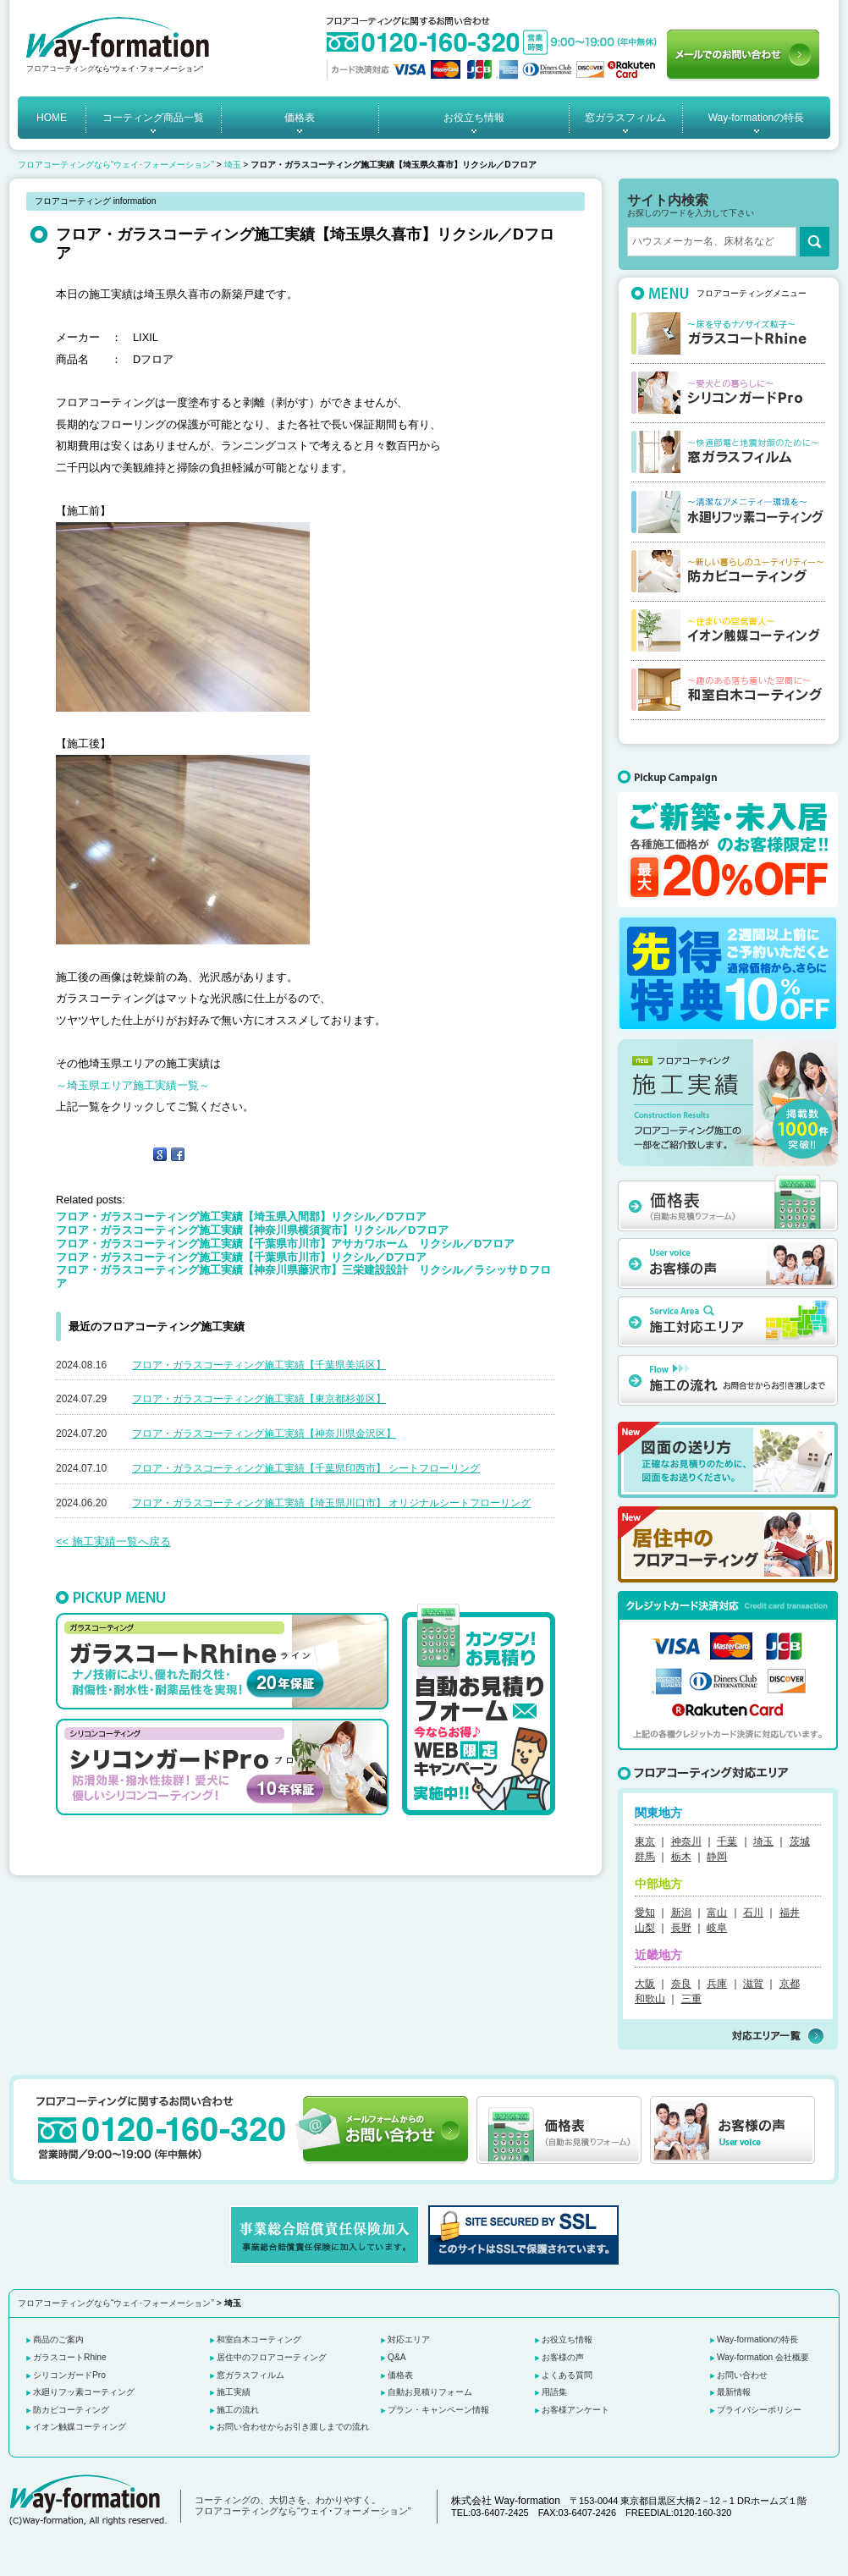 This screenshot has width=848, height=2576. What do you see at coordinates (71, 2409) in the screenshot?
I see `防カビコーティング` at bounding box center [71, 2409].